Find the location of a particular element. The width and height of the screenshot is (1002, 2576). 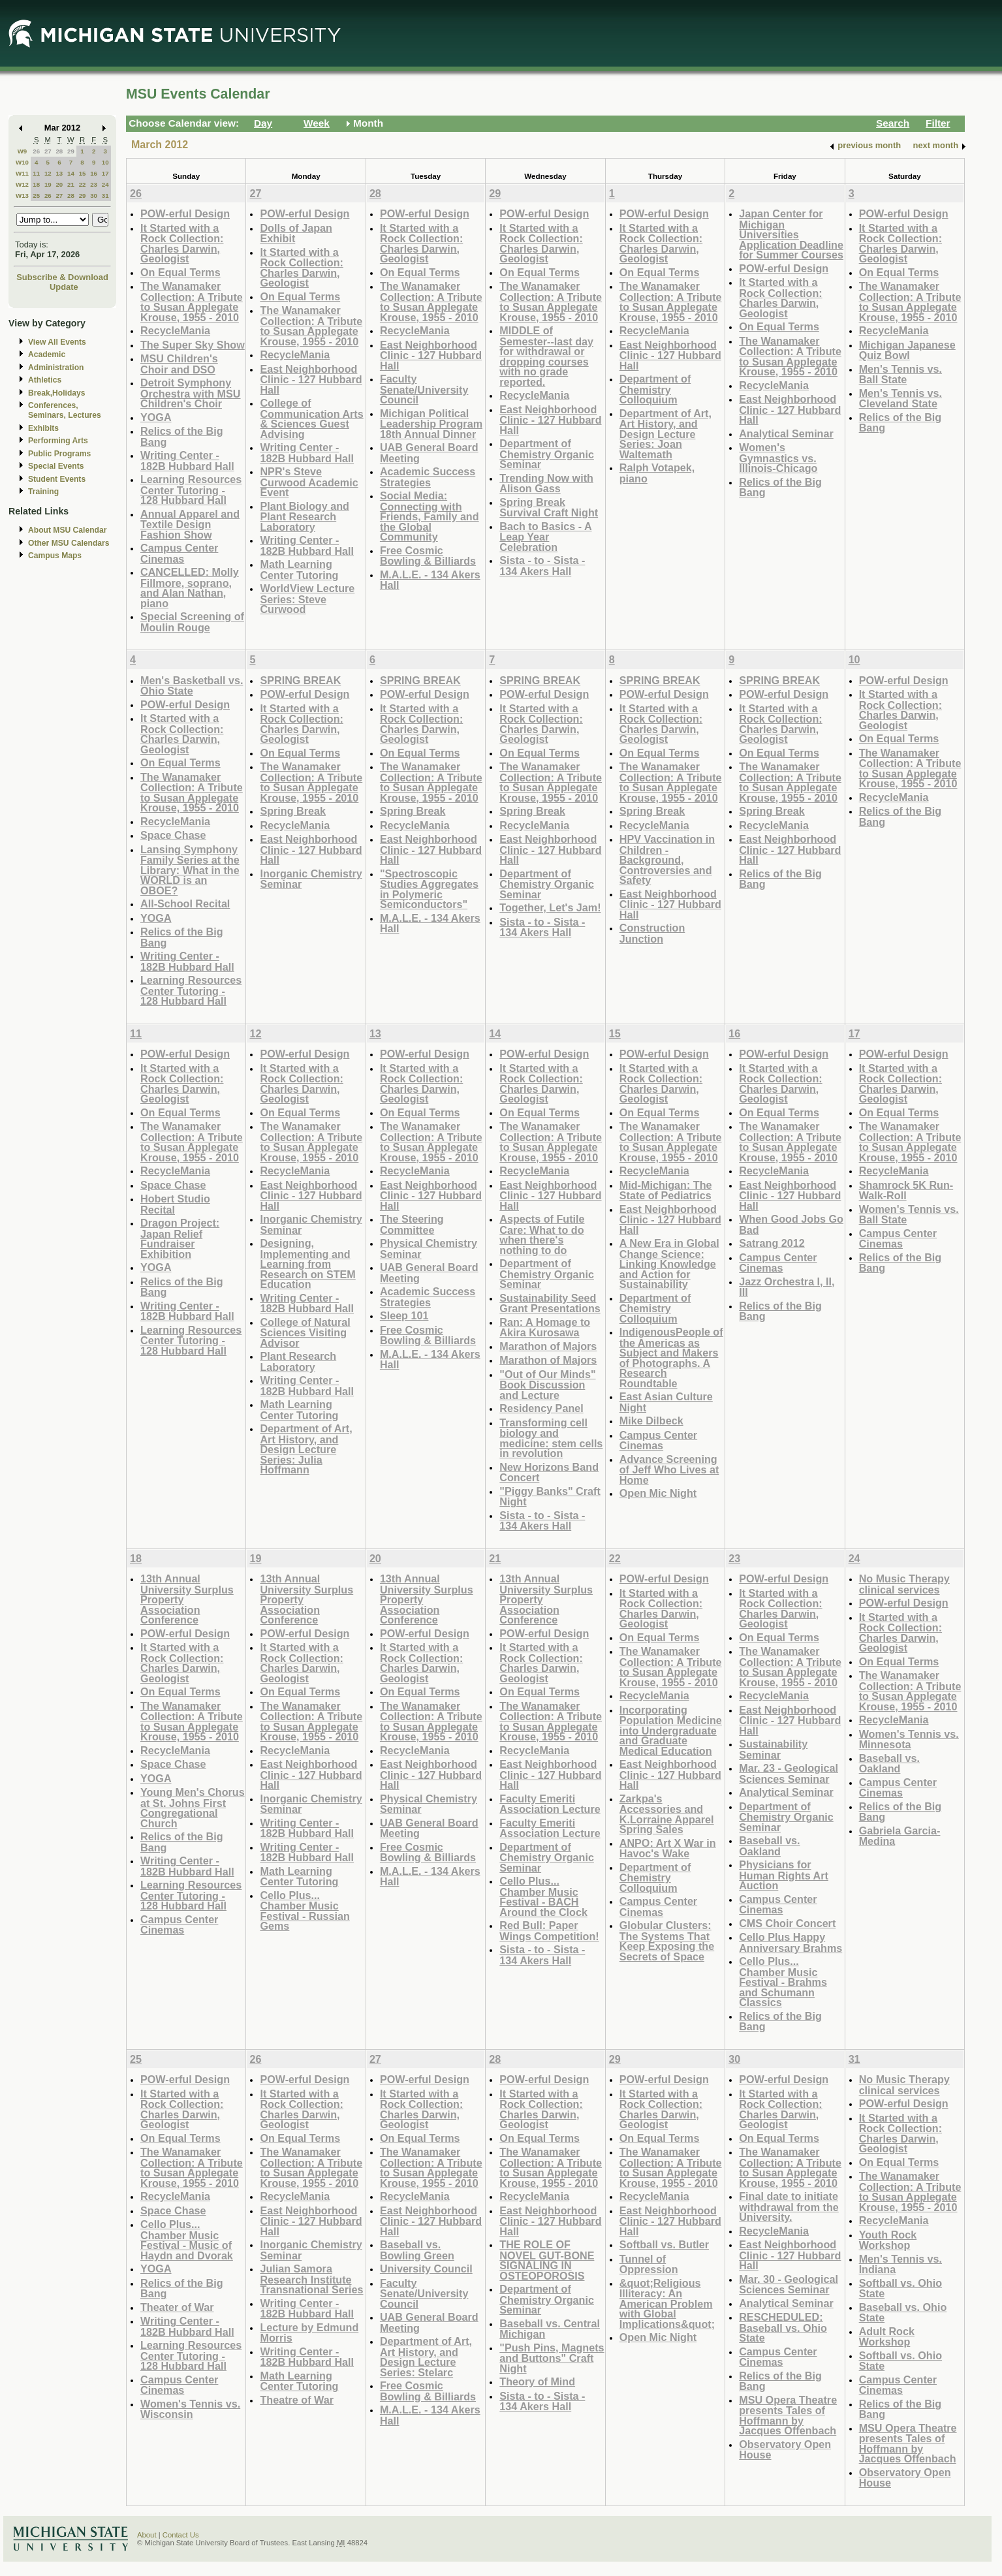

Ralph Votapek, piano is located at coordinates (657, 473).